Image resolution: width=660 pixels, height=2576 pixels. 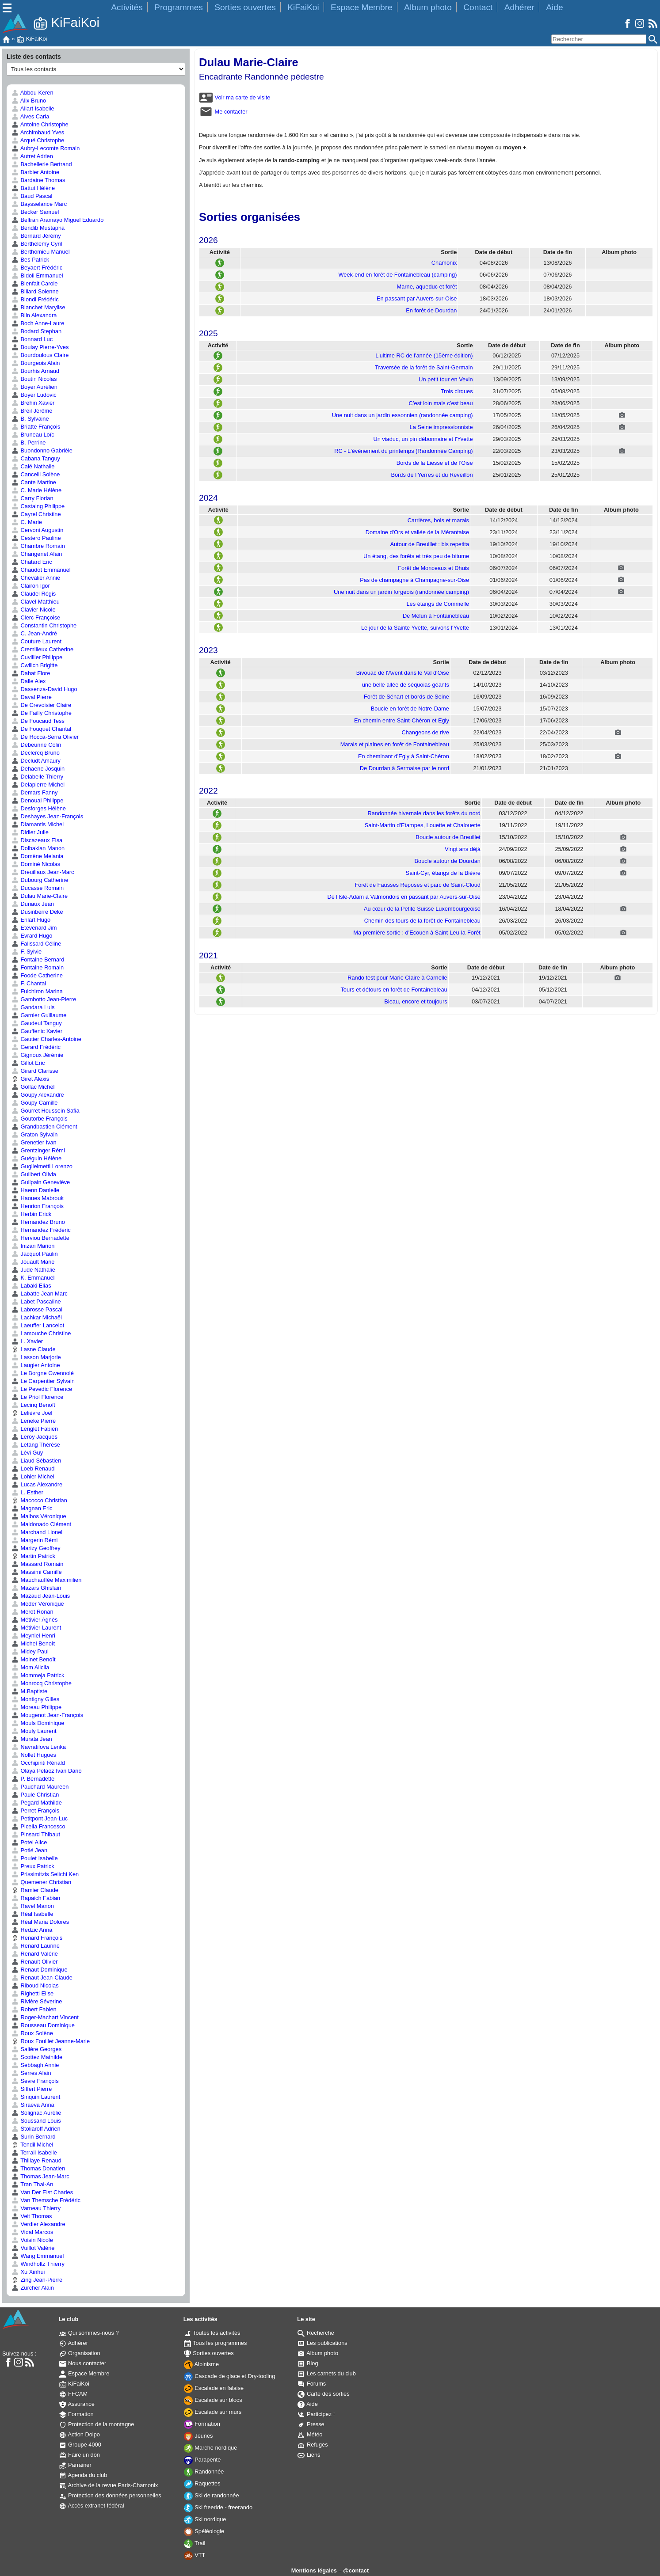 What do you see at coordinates (34, 665) in the screenshot?
I see `Cwilich Brigitte` at bounding box center [34, 665].